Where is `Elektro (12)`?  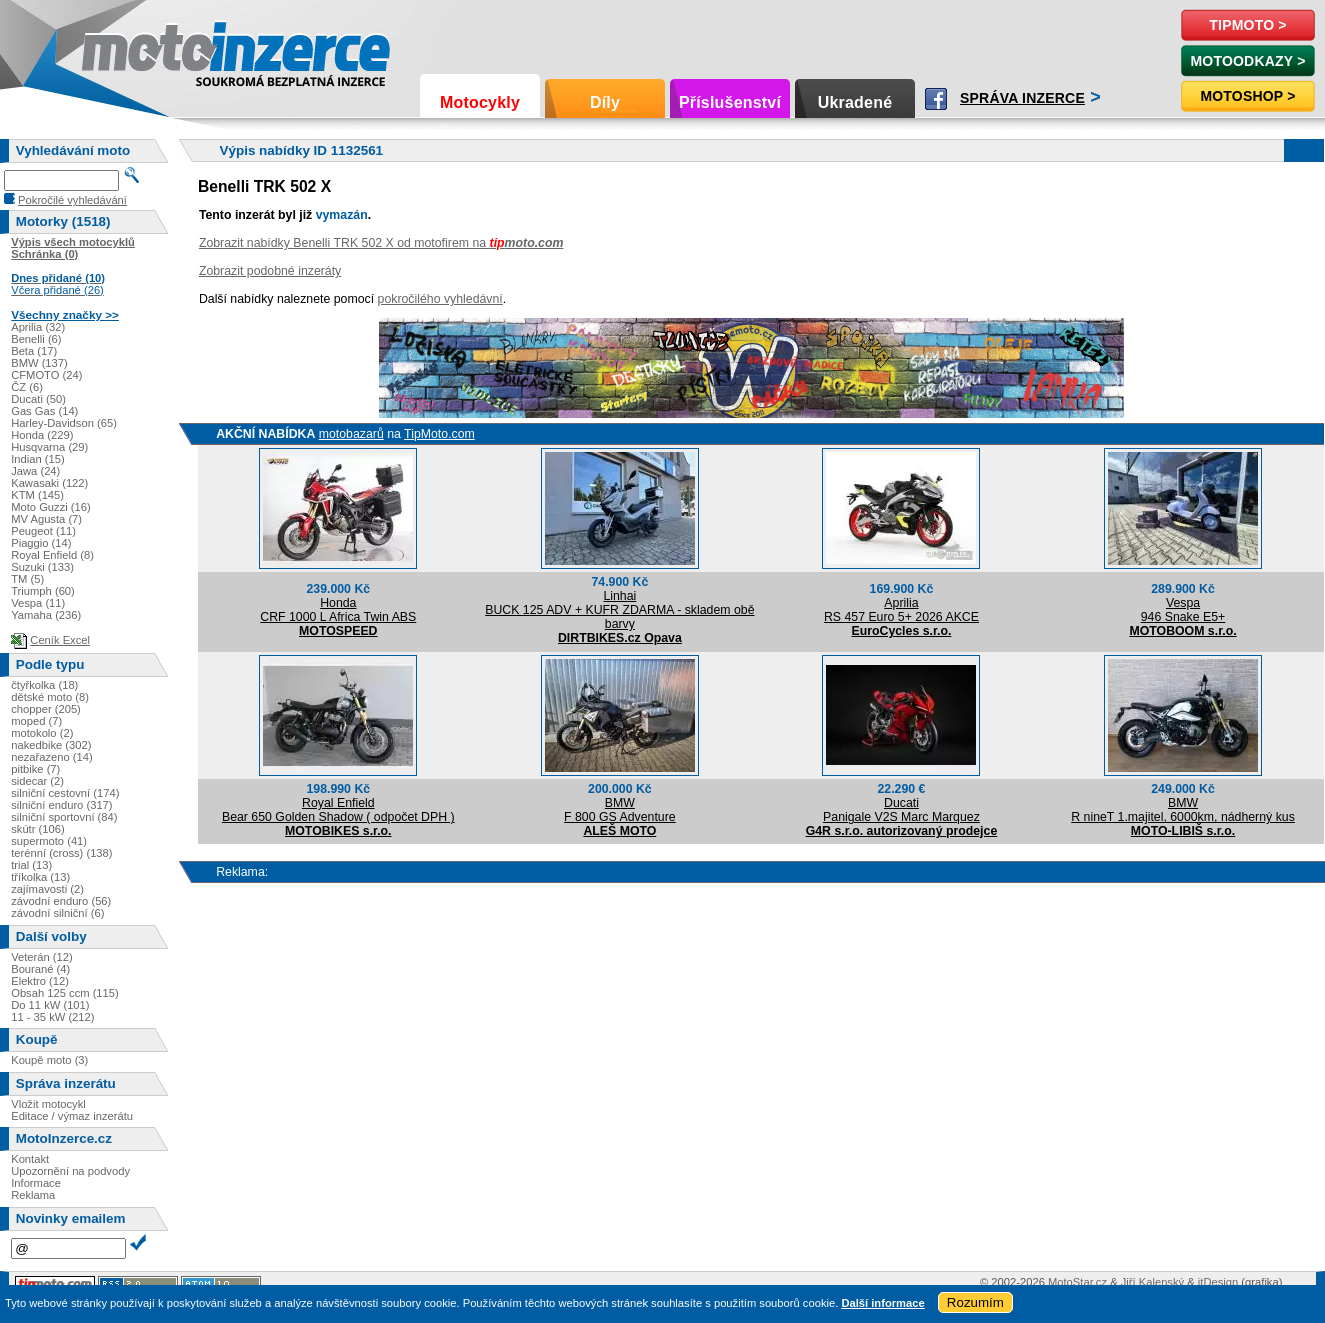 Elektro (12) is located at coordinates (40, 981).